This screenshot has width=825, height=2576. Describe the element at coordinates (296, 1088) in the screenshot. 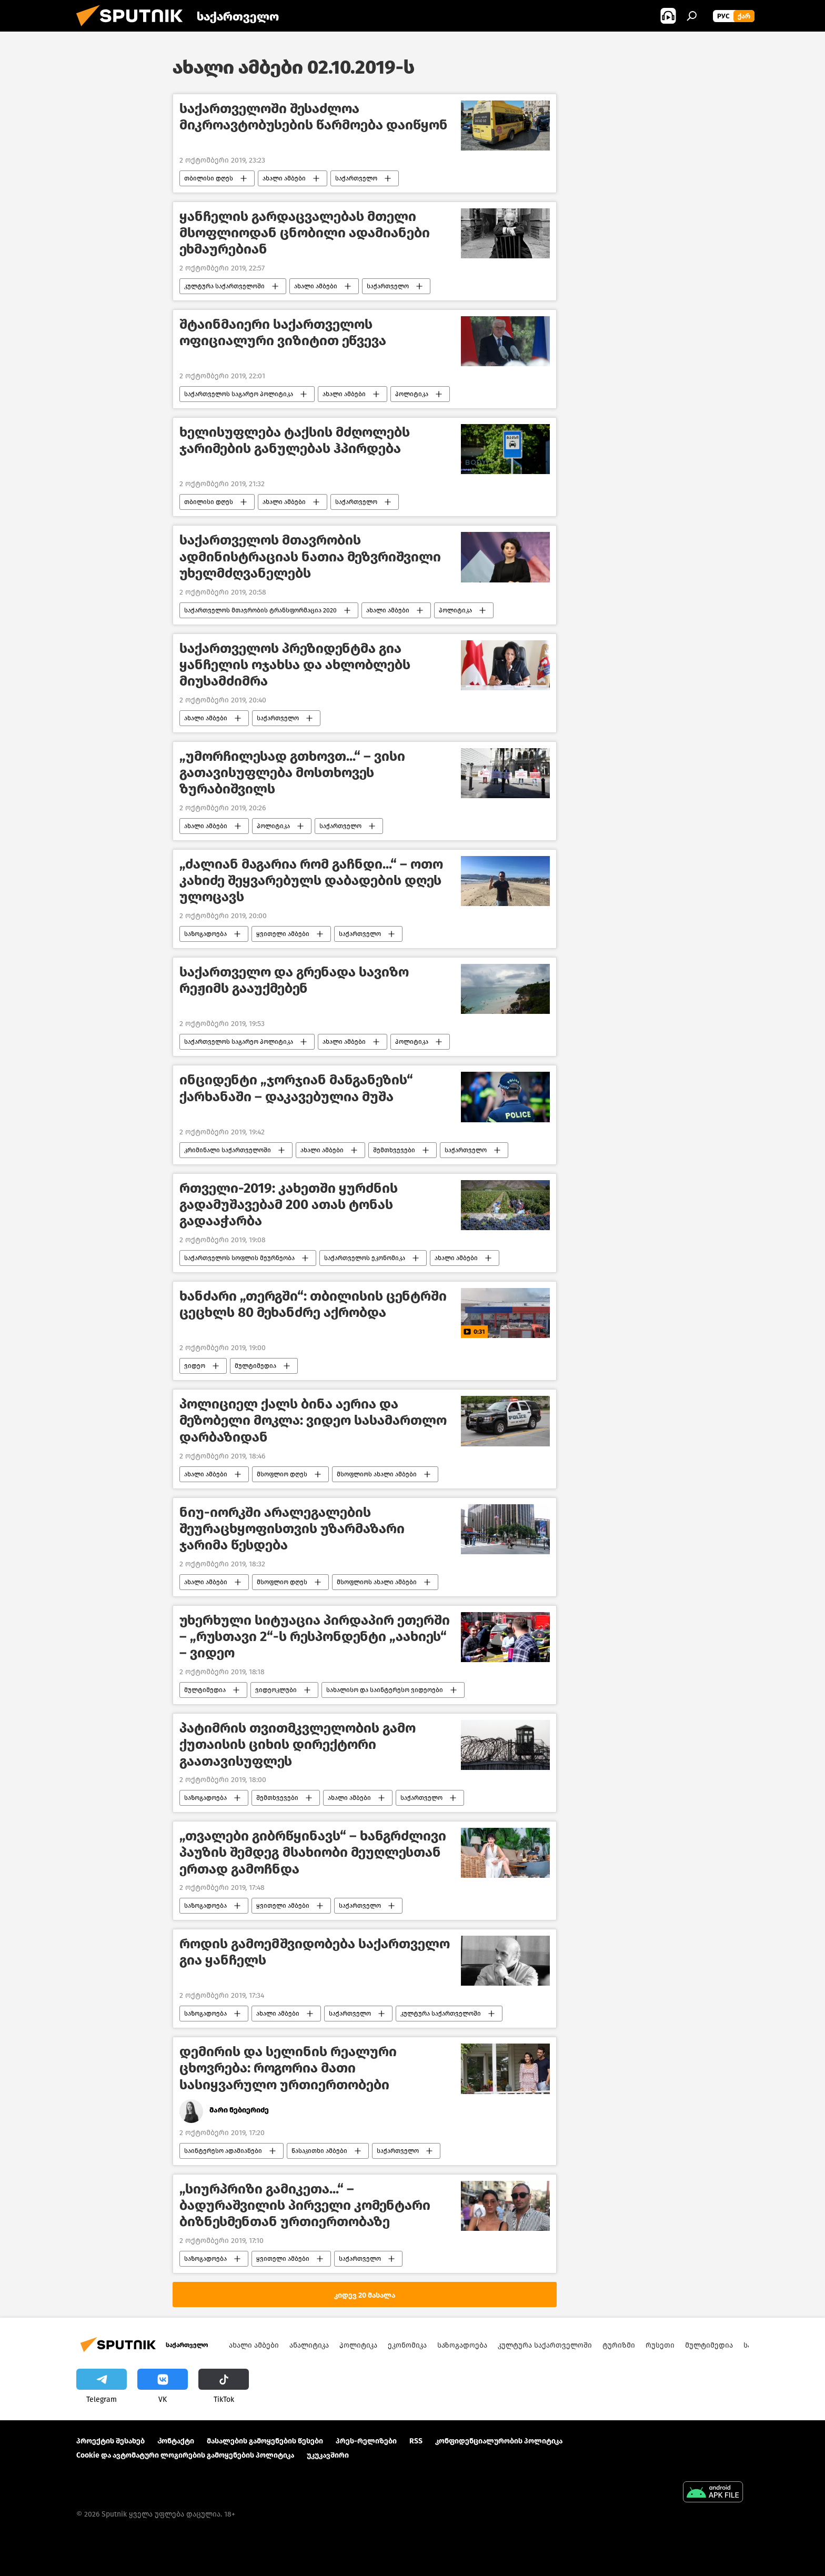

I see `ინციდენტი „ჯორჯიან მანგანეზის“ ქარხანაში – დაკავებულია მუშა` at that location.